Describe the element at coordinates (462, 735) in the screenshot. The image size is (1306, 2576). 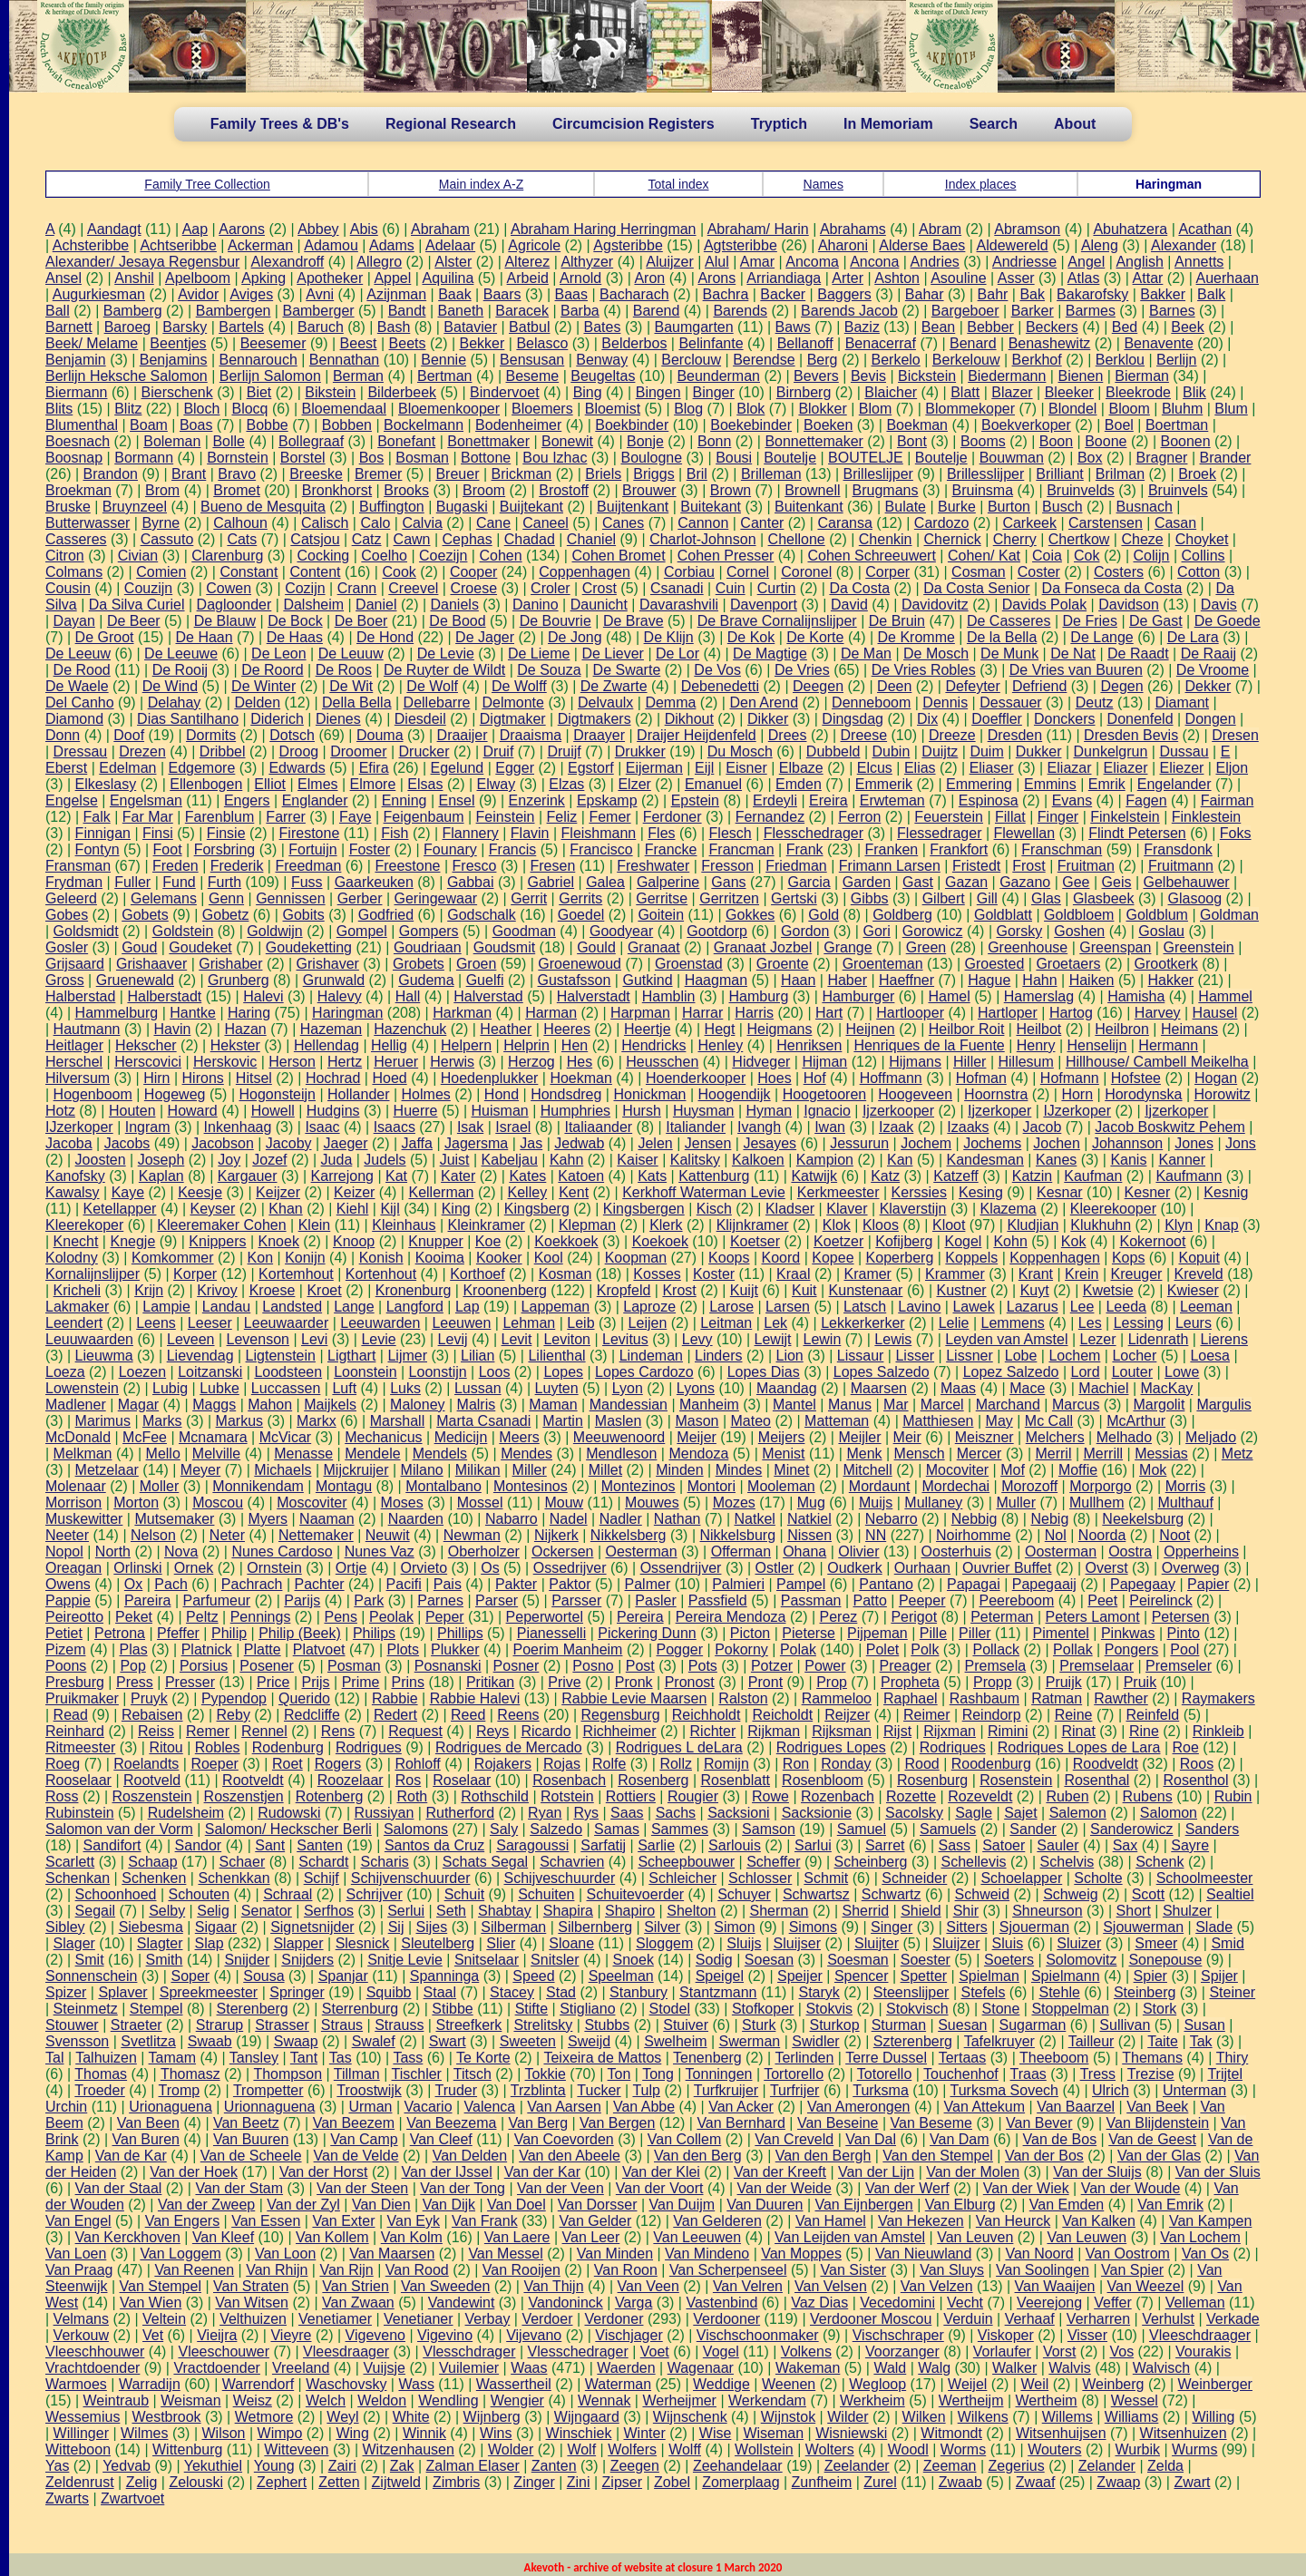
I see `Draaijer` at that location.